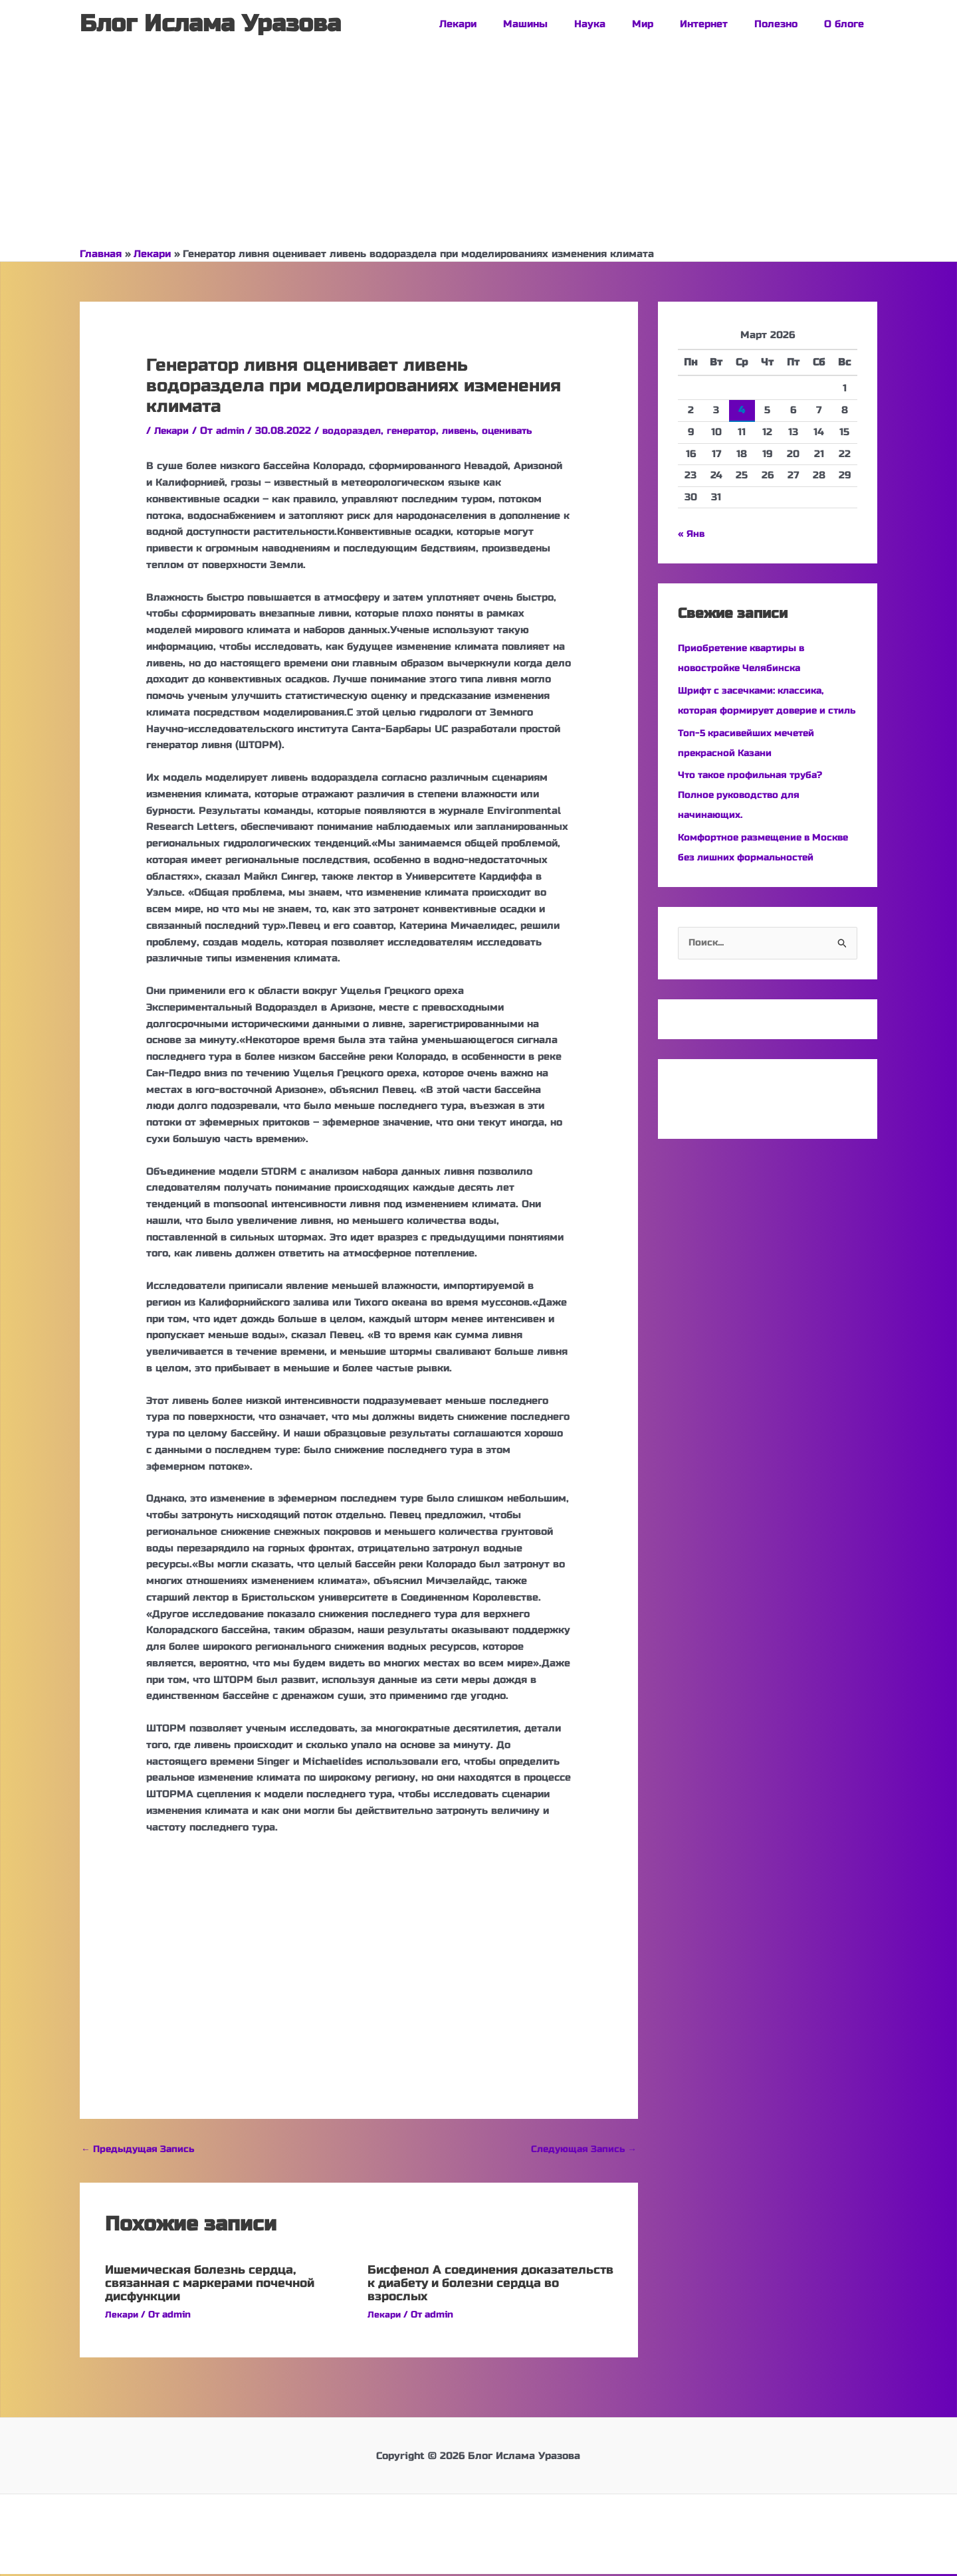  What do you see at coordinates (619, 24) in the screenshot?
I see `Наука` at bounding box center [619, 24].